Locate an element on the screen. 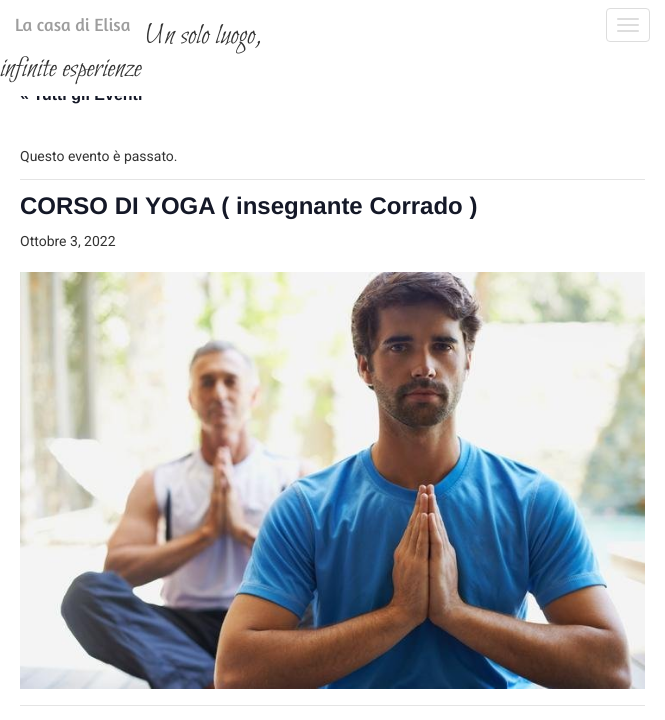  La casa di Elisa is located at coordinates (52, 29).